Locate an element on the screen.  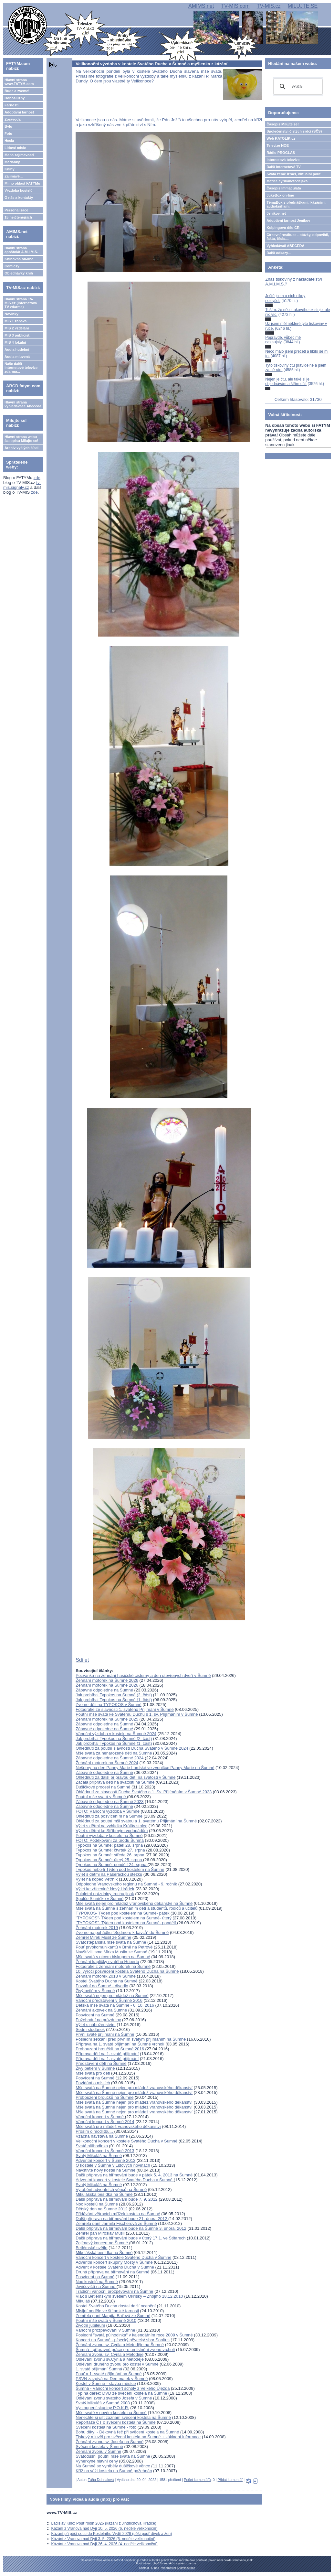
Kostel Svatého Ducha dostal další ocenění is located at coordinates (116, 2305).